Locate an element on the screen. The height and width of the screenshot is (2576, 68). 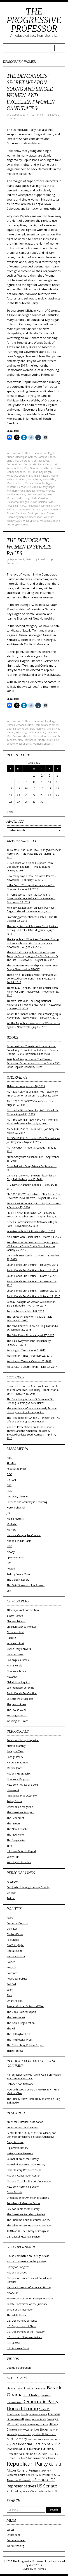
Politico is located at coordinates (11, 1962).